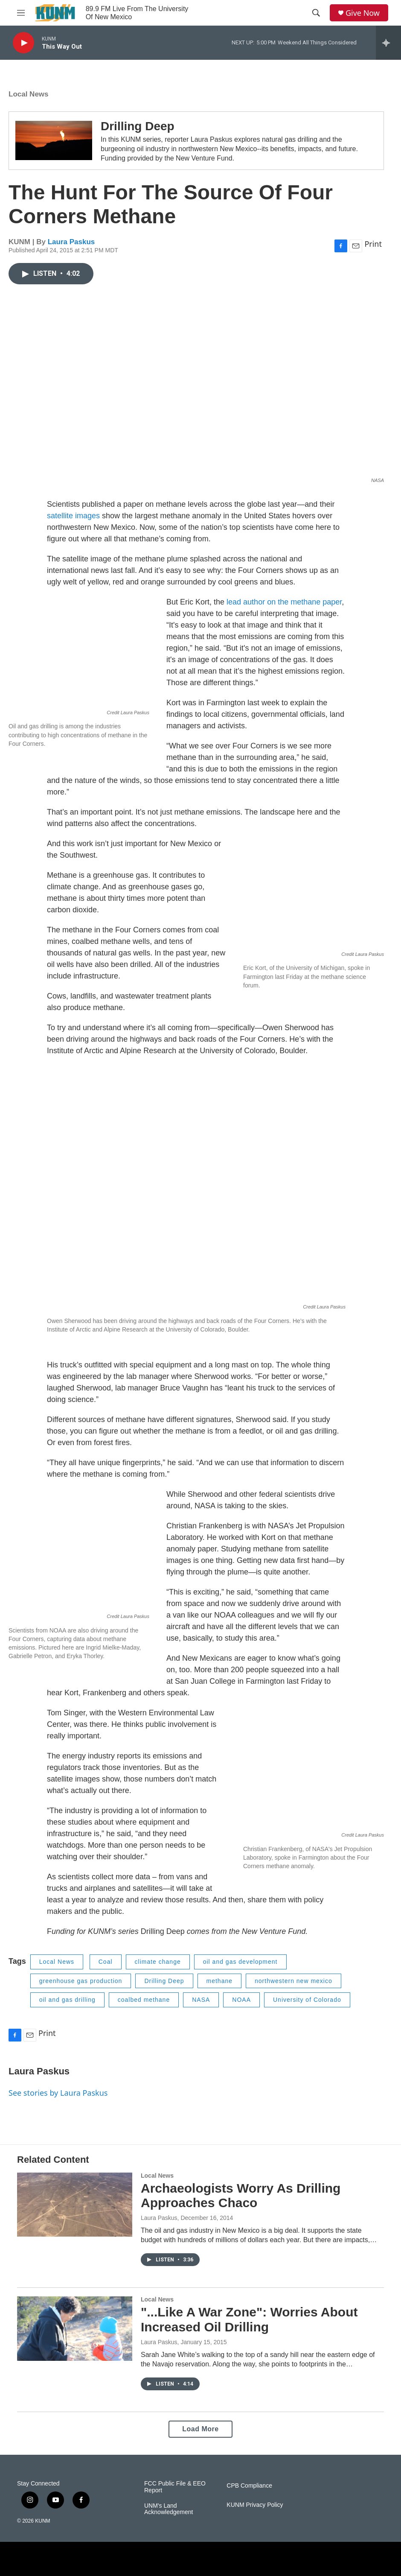  Describe the element at coordinates (144, 1999) in the screenshot. I see `coalbed methane` at that location.